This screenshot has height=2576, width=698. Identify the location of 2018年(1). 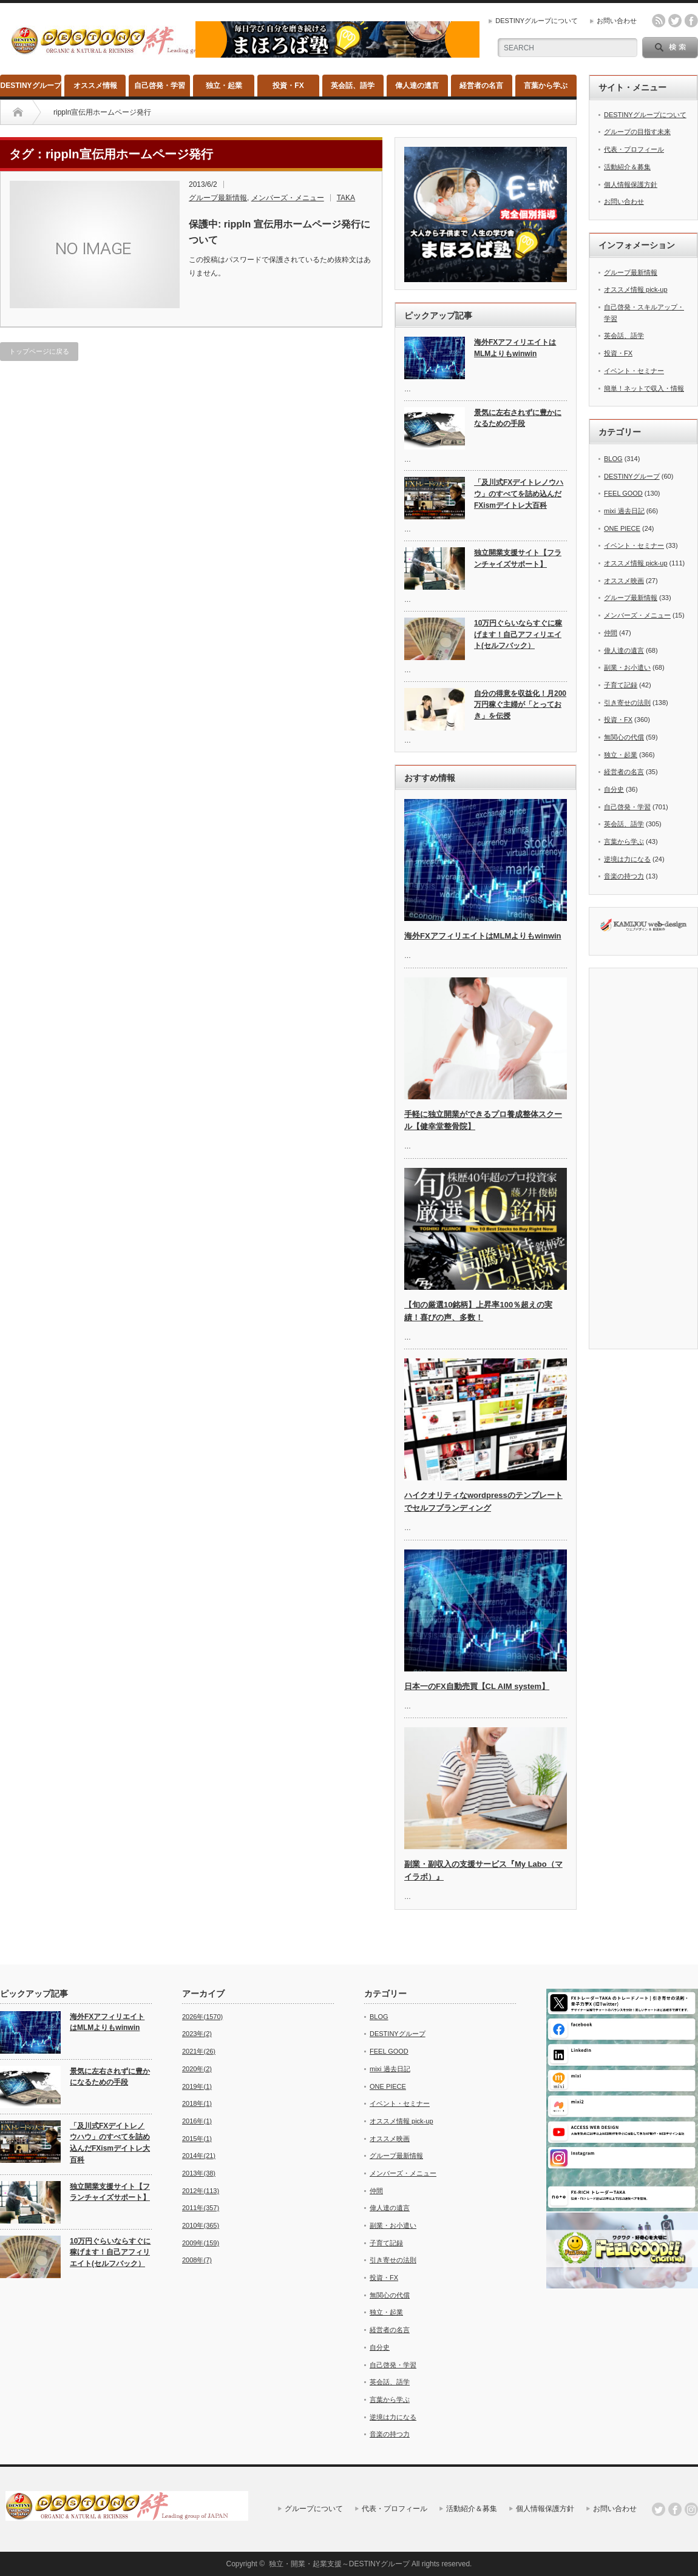
(197, 2103).